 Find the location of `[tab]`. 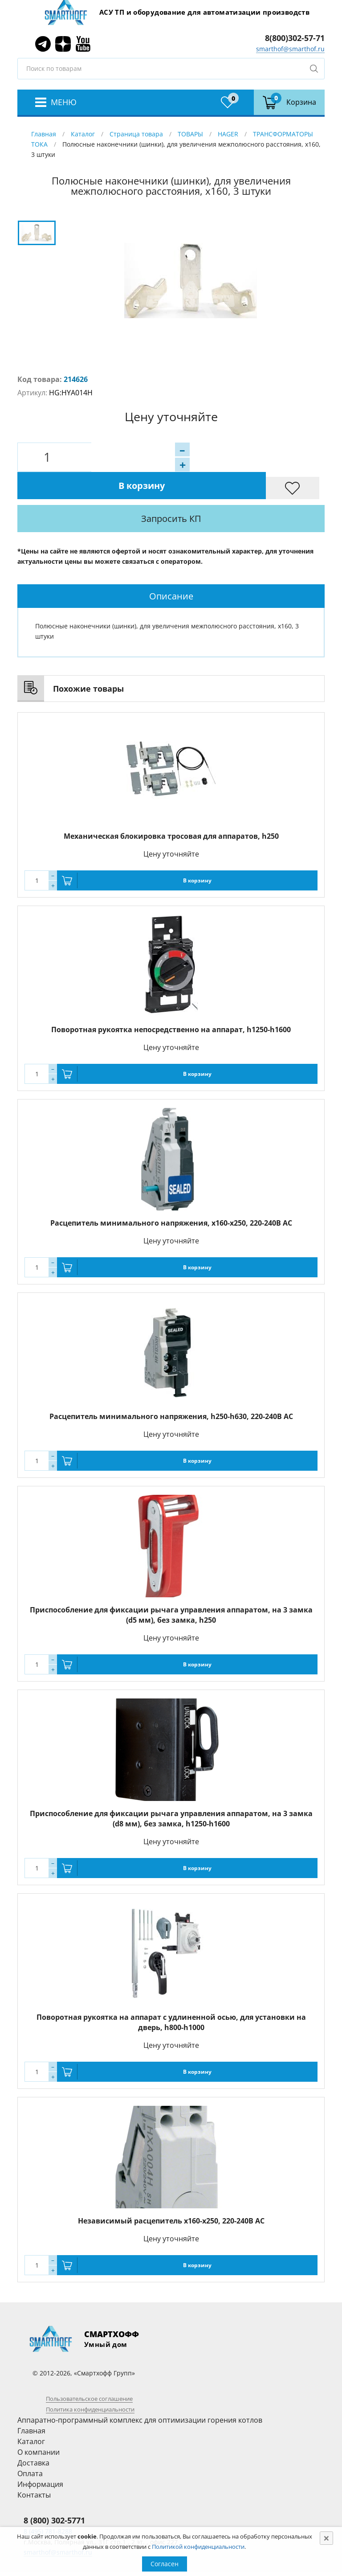

[tab] is located at coordinates (171, 568).